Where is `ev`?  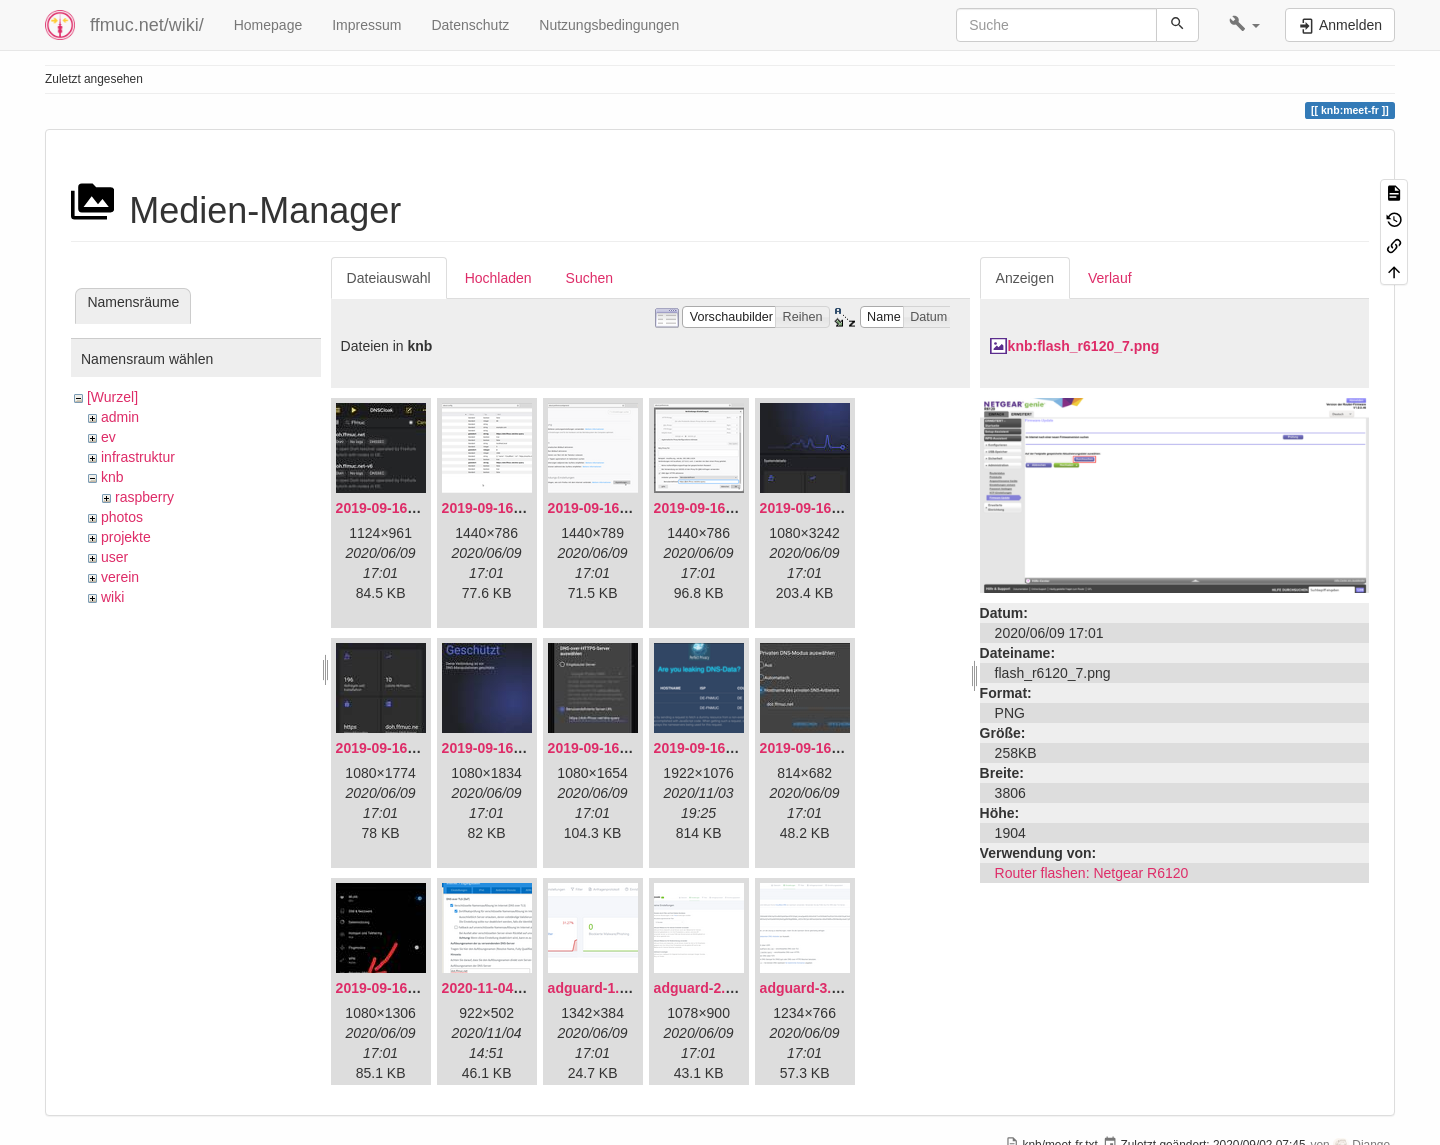
ev is located at coordinates (108, 437).